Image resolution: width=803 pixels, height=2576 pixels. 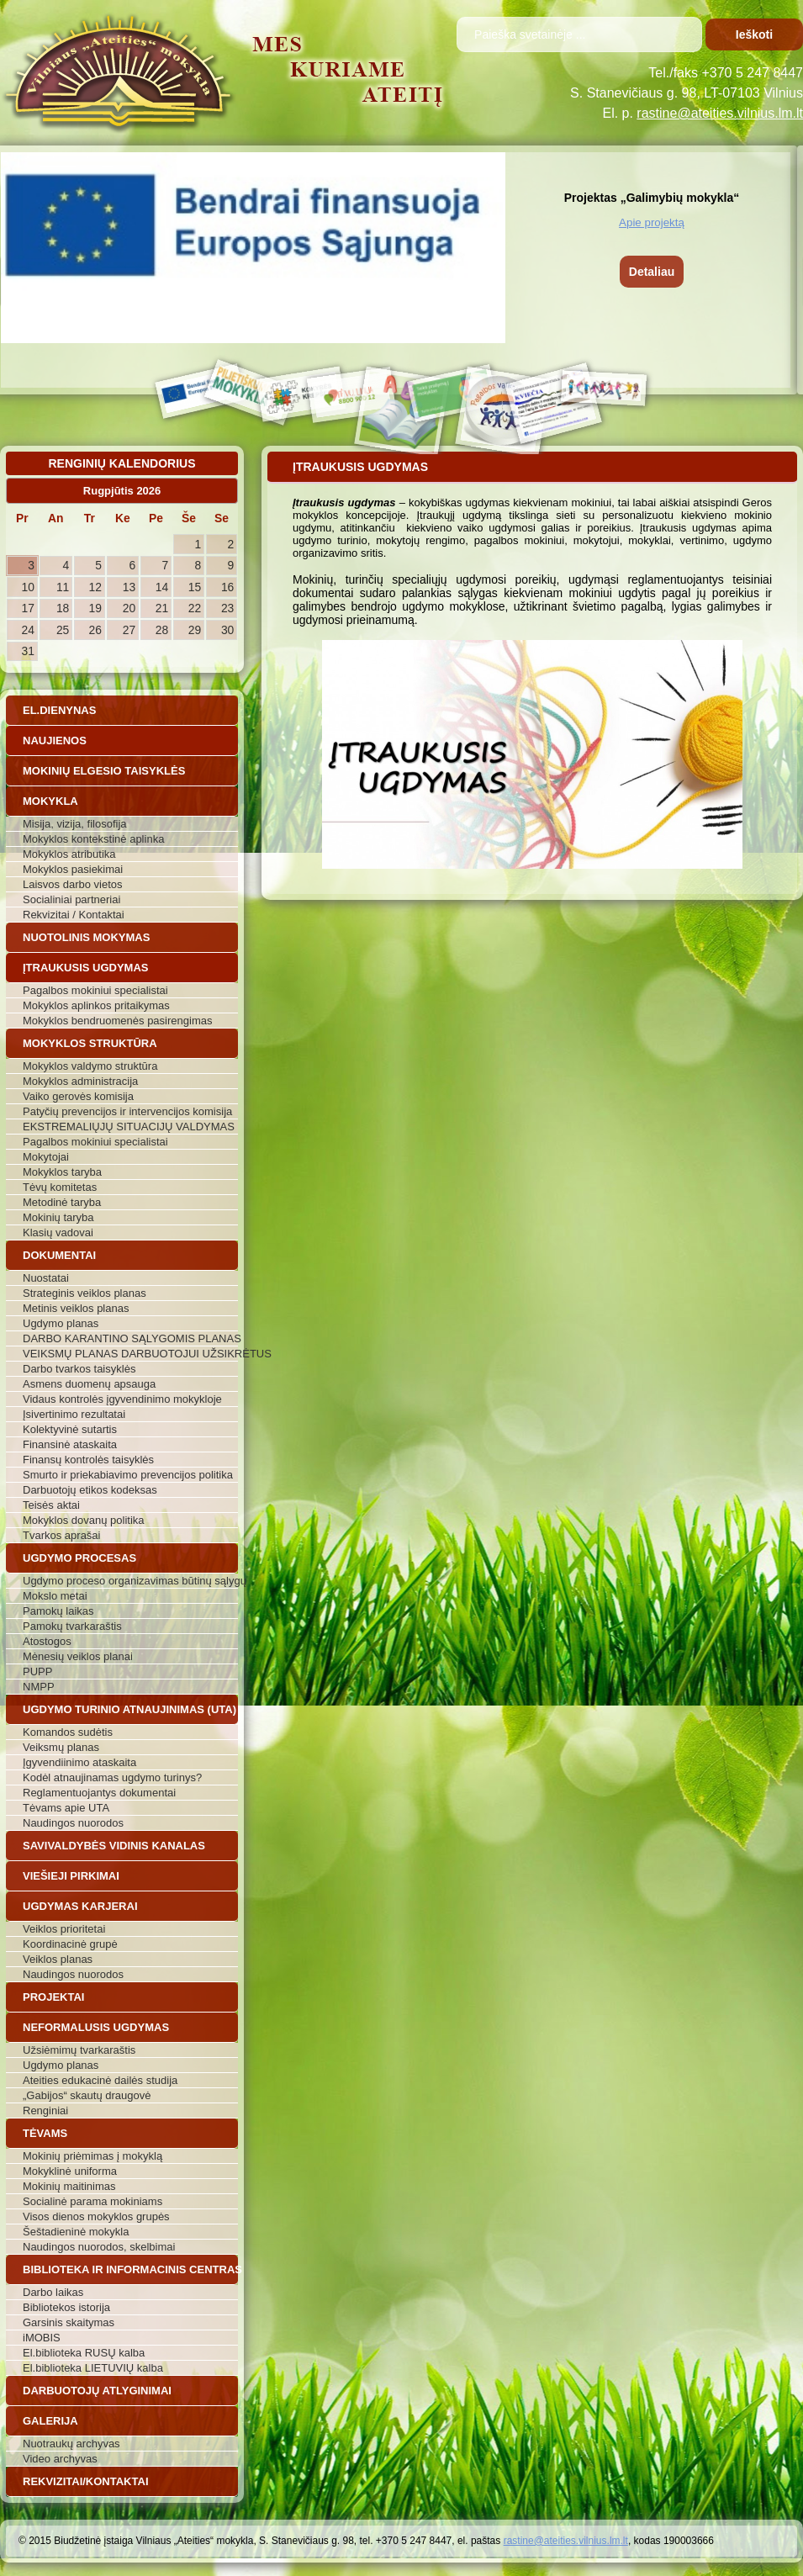 What do you see at coordinates (127, 1111) in the screenshot?
I see `Patyčių prevencijos ir intervencijos komisija` at bounding box center [127, 1111].